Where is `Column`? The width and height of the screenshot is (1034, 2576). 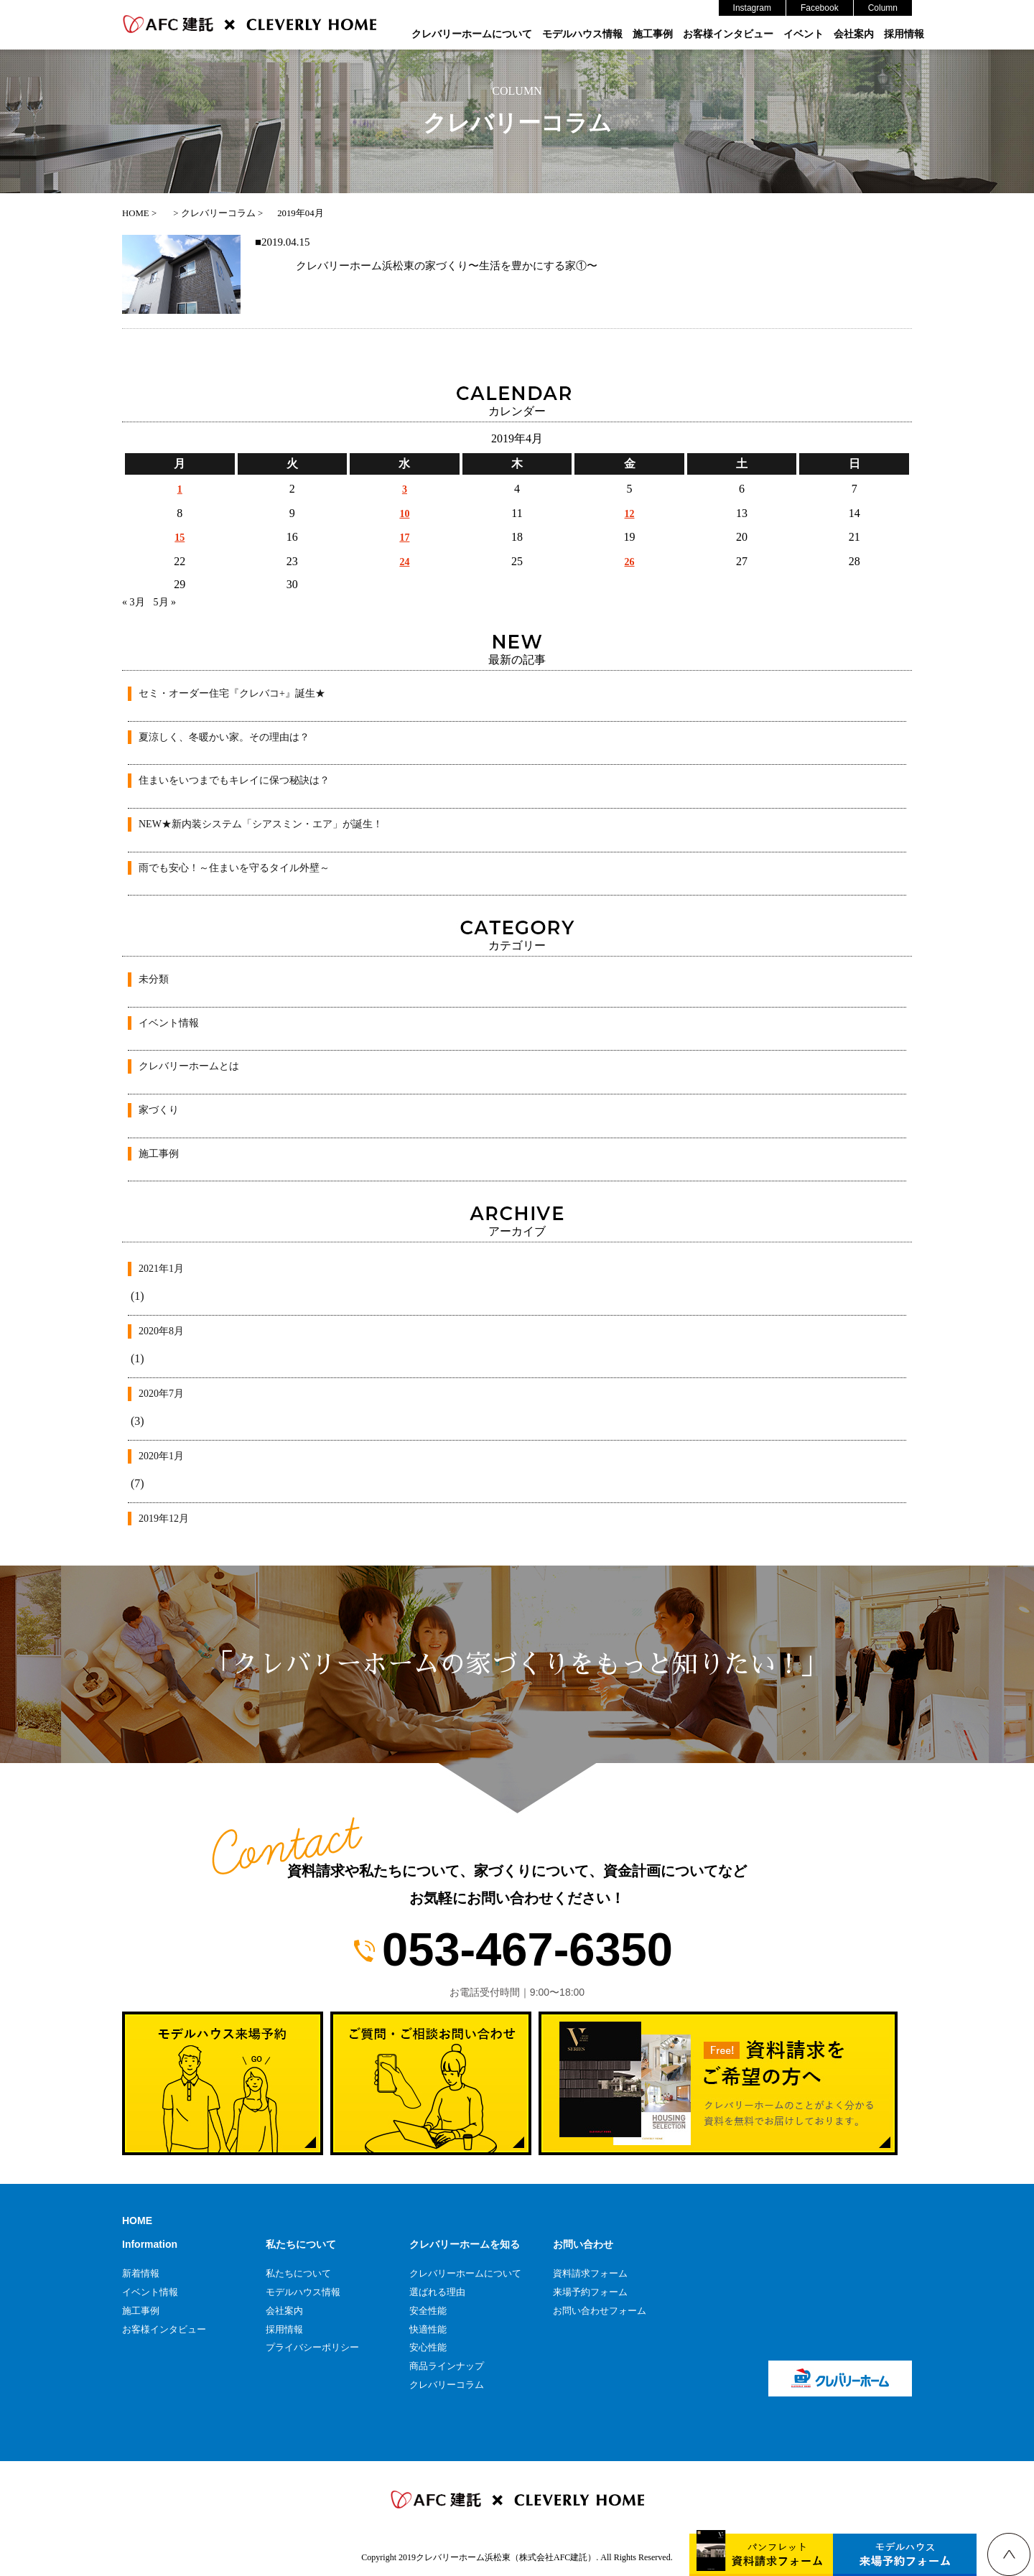
Column is located at coordinates (883, 8).